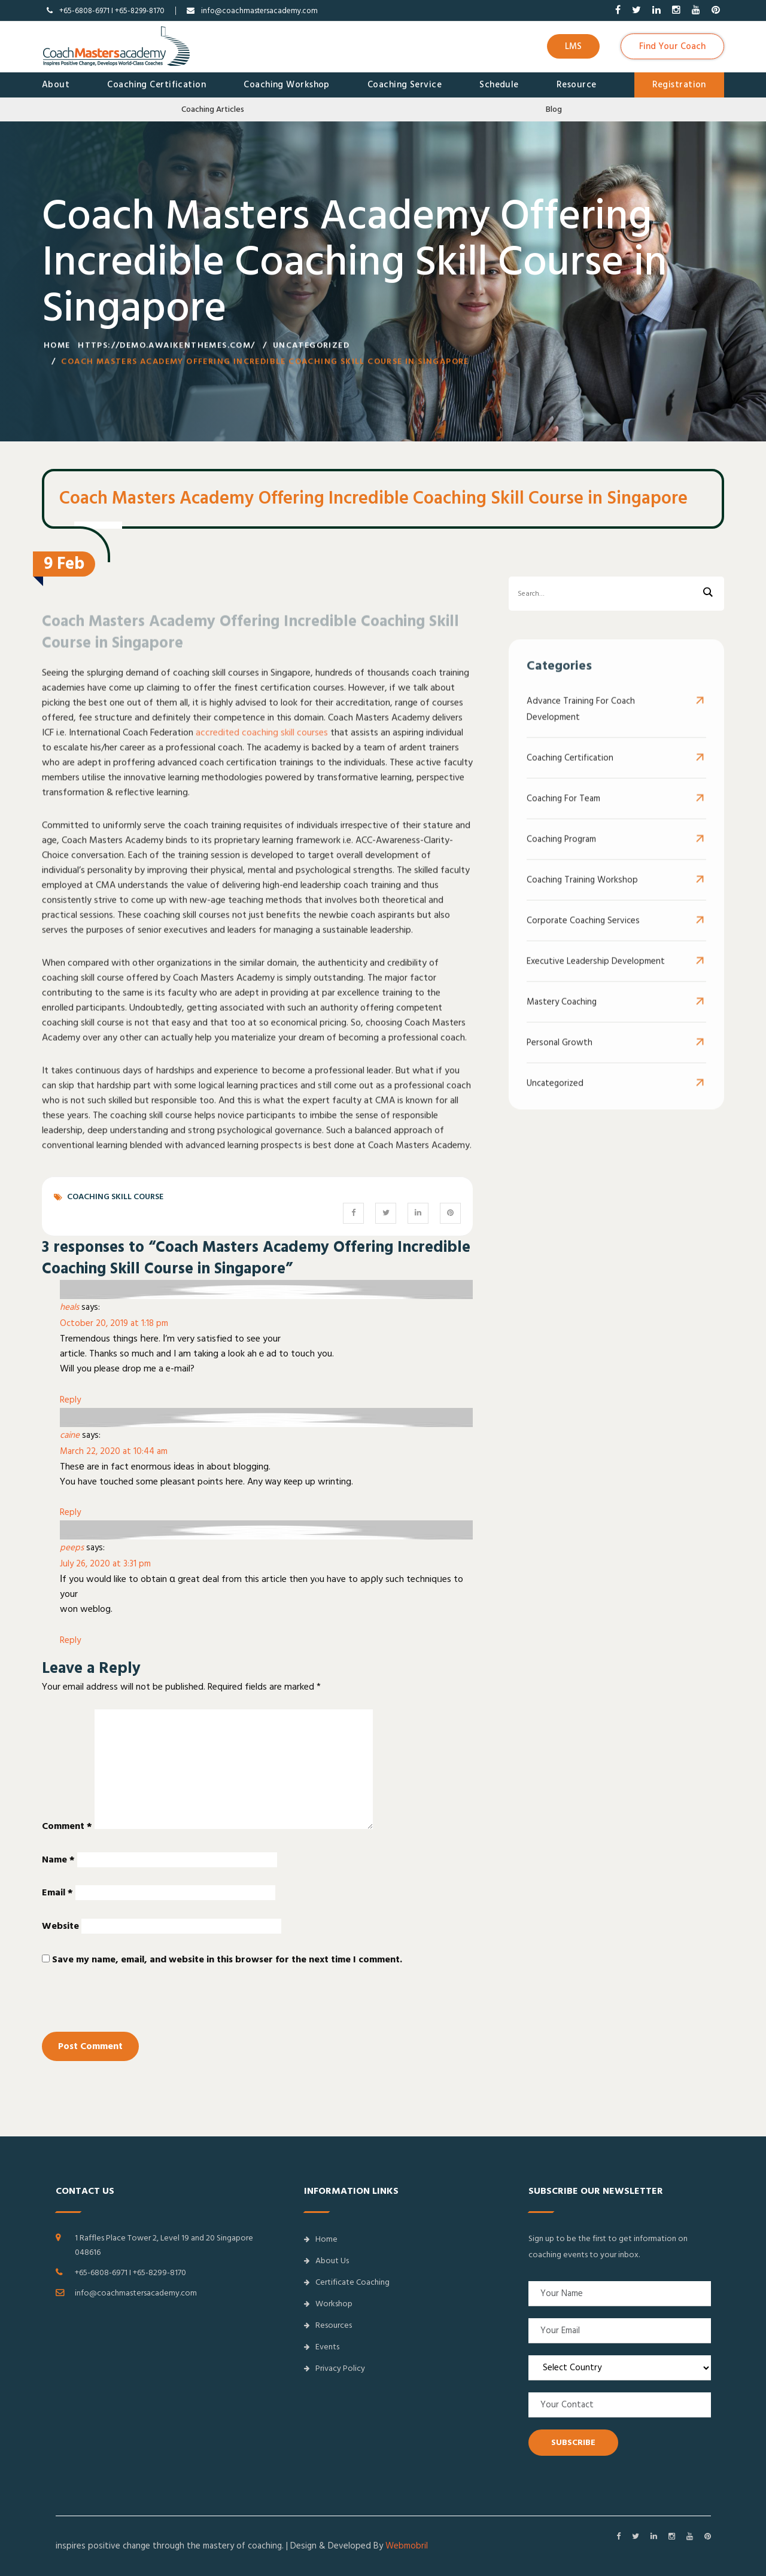 The image size is (766, 2576). What do you see at coordinates (573, 2443) in the screenshot?
I see `SUBSCRIBE` at bounding box center [573, 2443].